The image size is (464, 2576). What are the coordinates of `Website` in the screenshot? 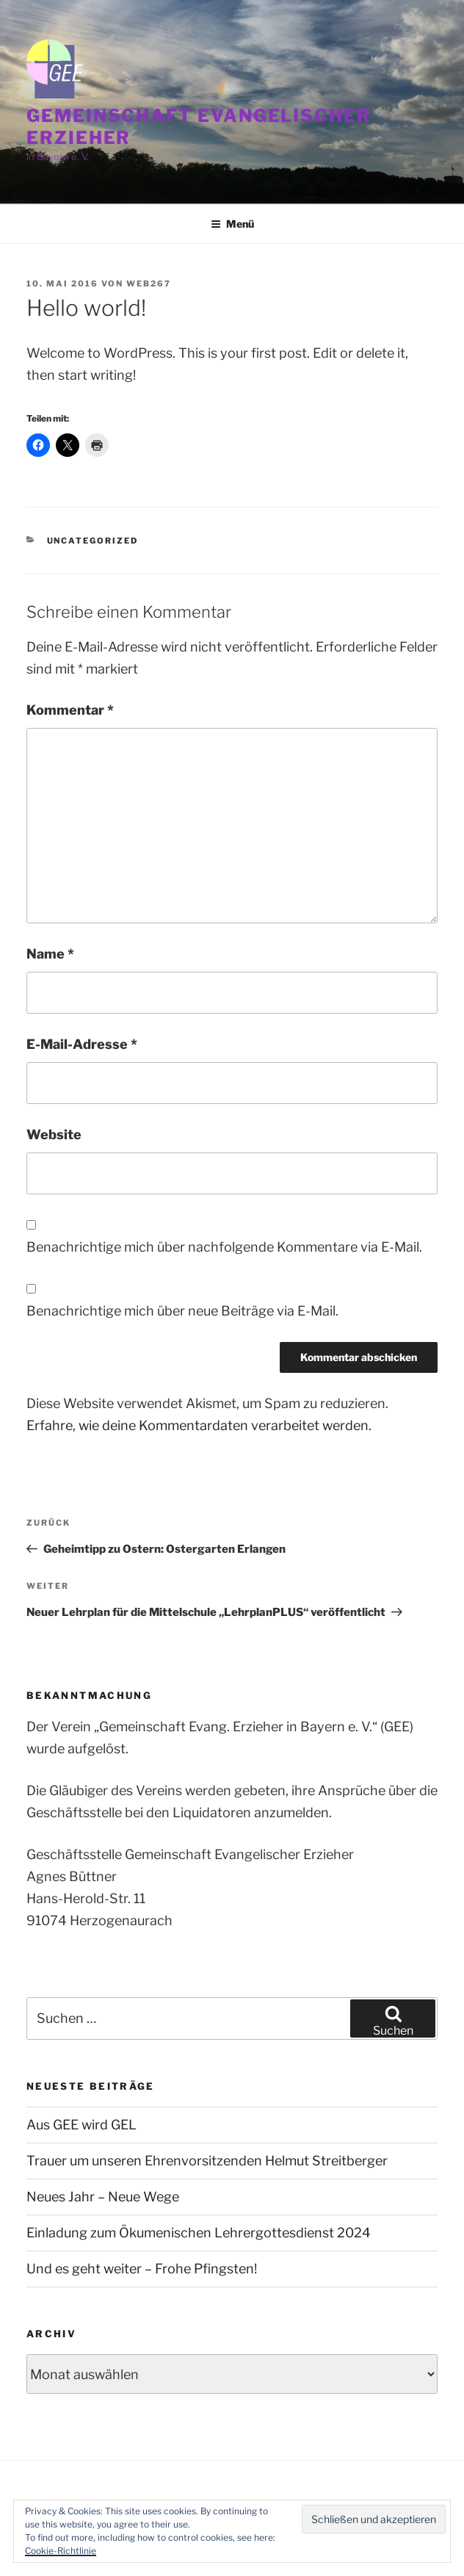 It's located at (53, 1134).